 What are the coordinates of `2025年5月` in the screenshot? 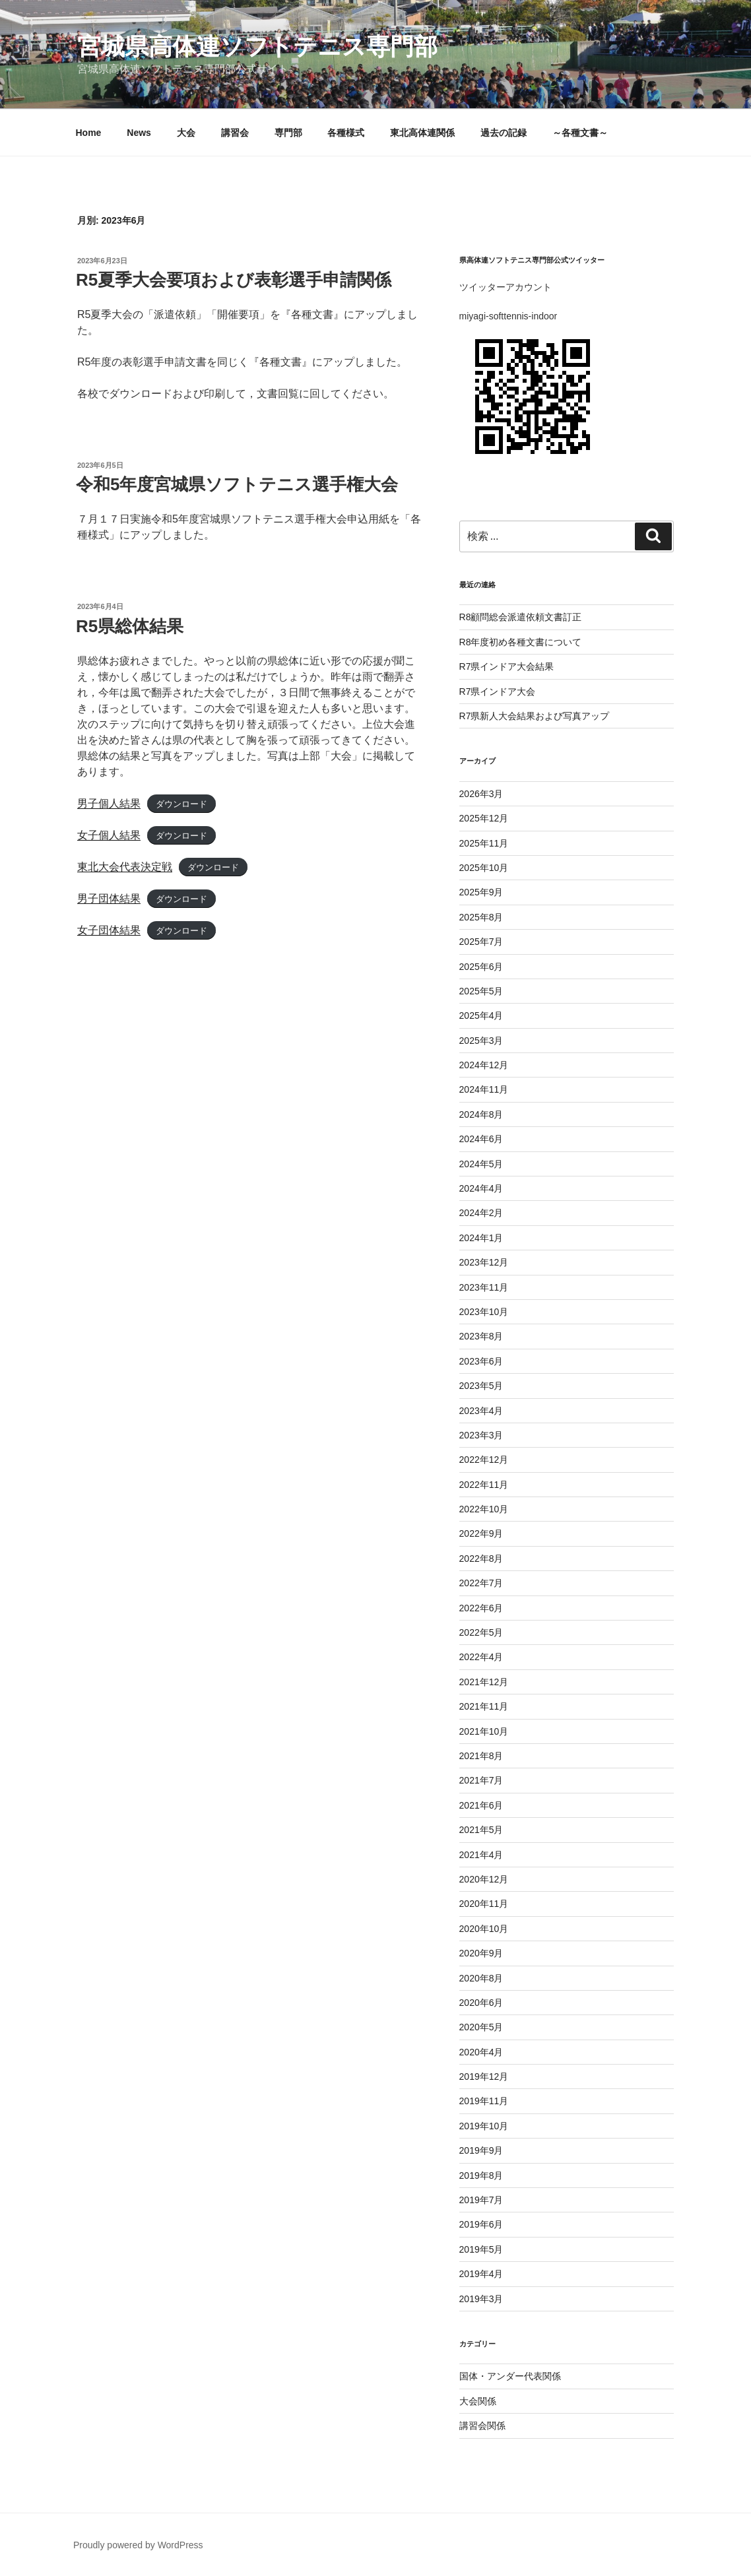 It's located at (481, 991).